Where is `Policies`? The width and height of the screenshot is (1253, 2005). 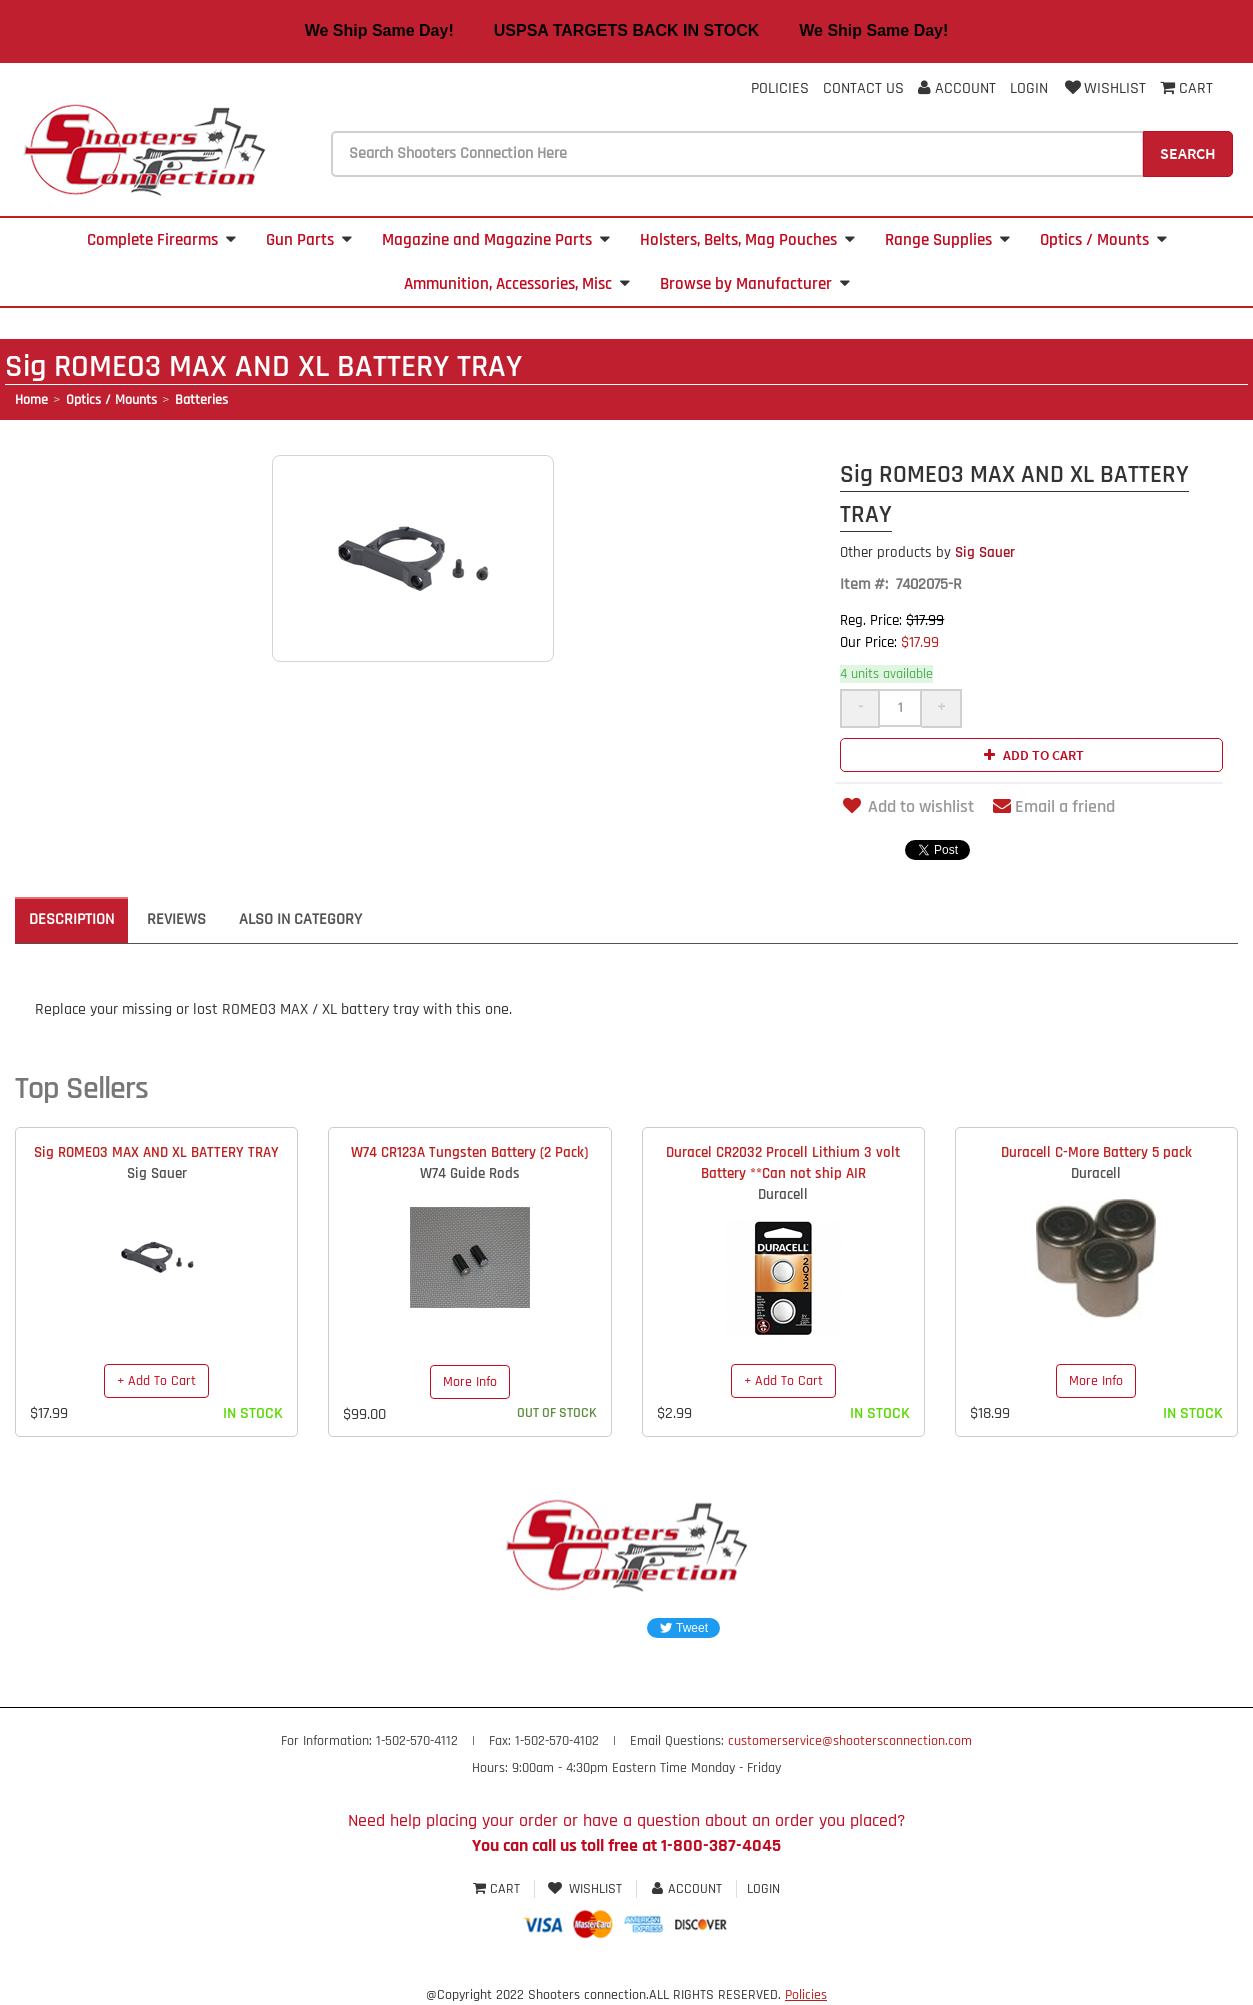 Policies is located at coordinates (780, 88).